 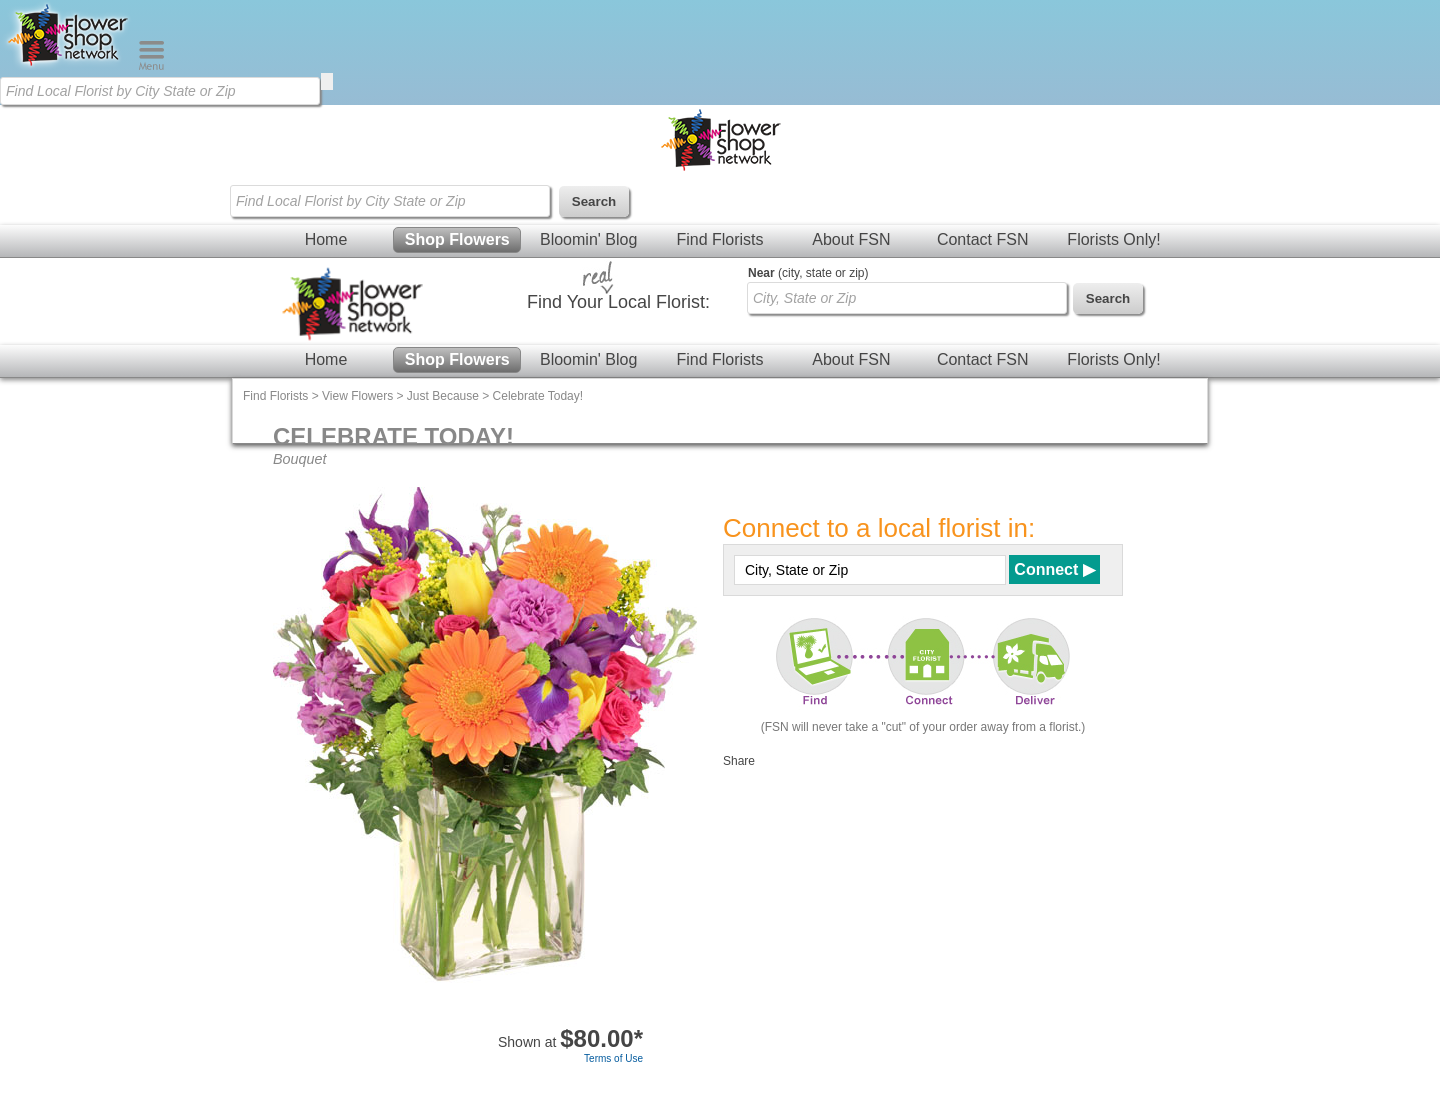 I want to click on Find Florists, so click(x=719, y=239).